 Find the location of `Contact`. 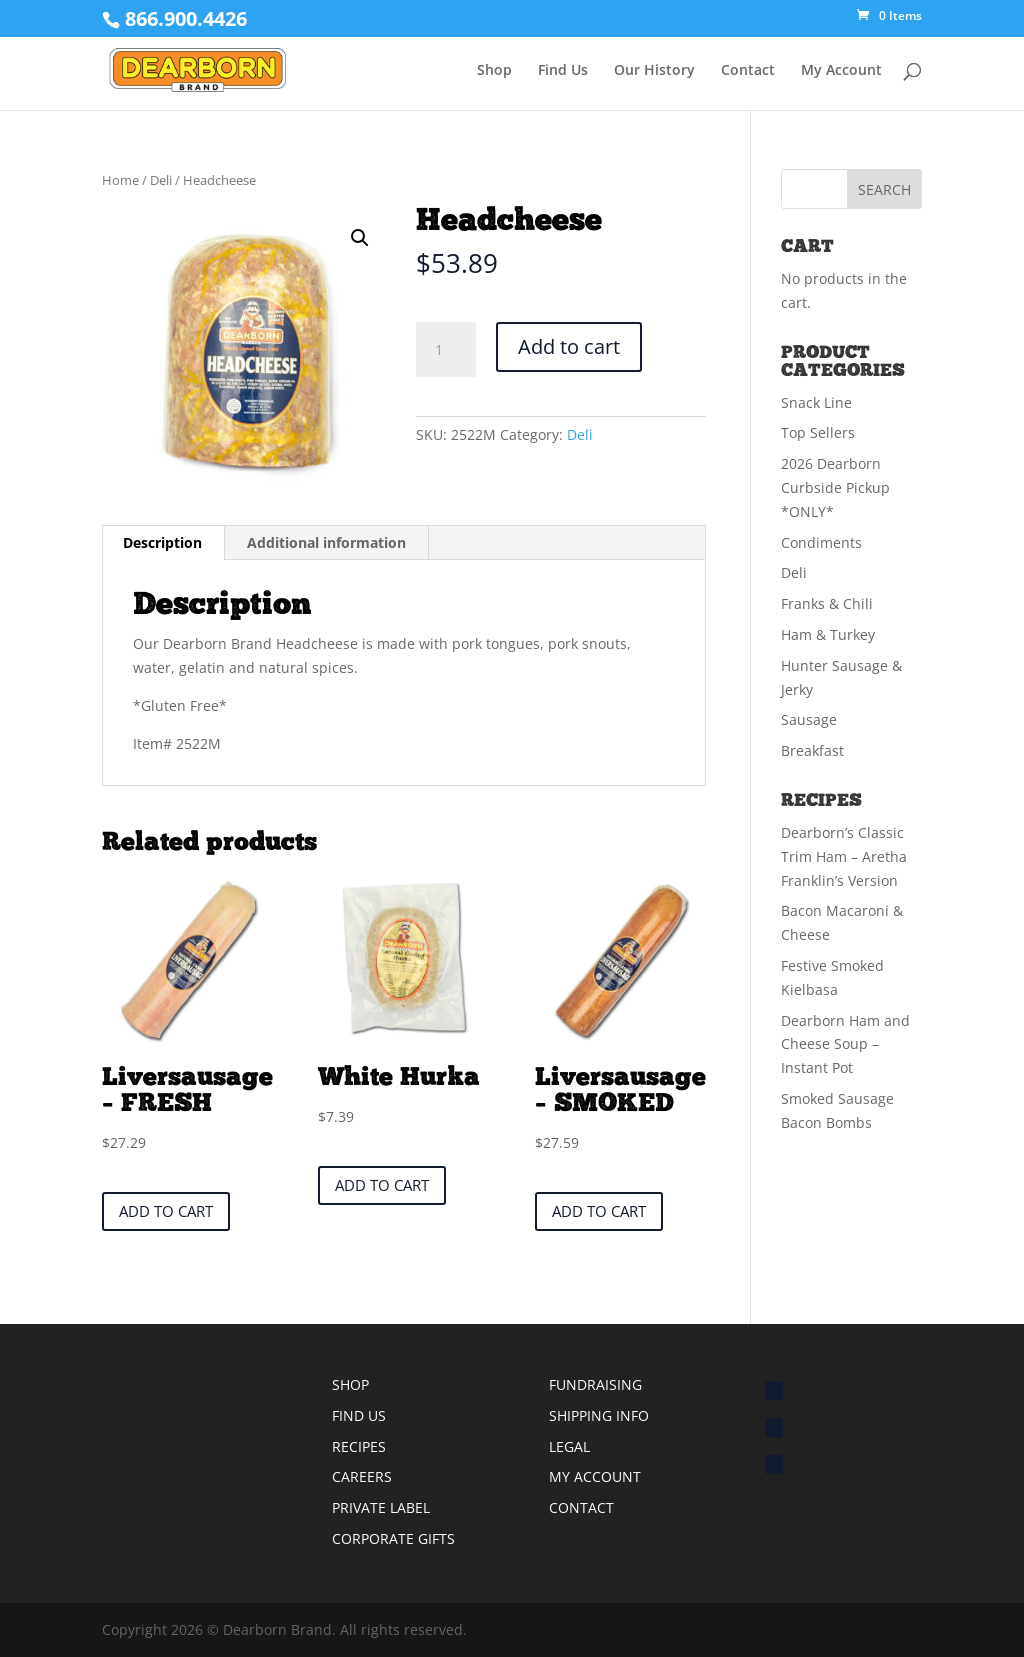

Contact is located at coordinates (748, 71).